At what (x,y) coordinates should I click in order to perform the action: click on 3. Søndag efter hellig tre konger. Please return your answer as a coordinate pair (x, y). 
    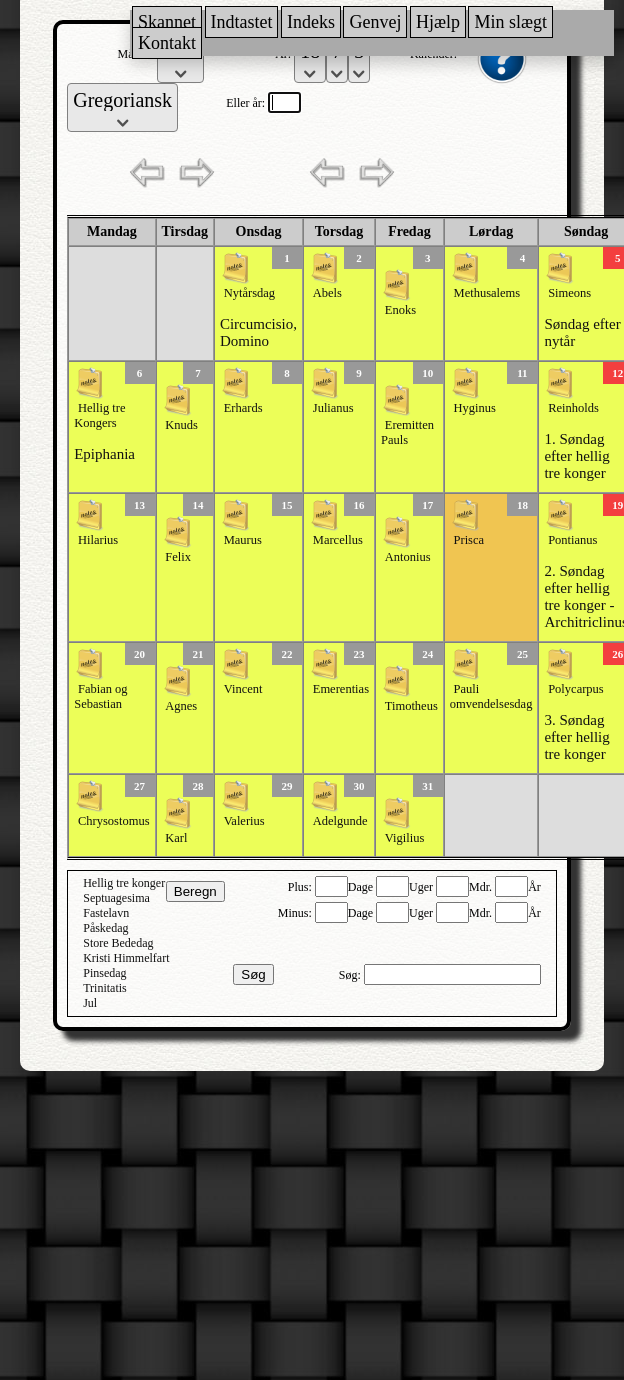
    Looking at the image, I should click on (576, 737).